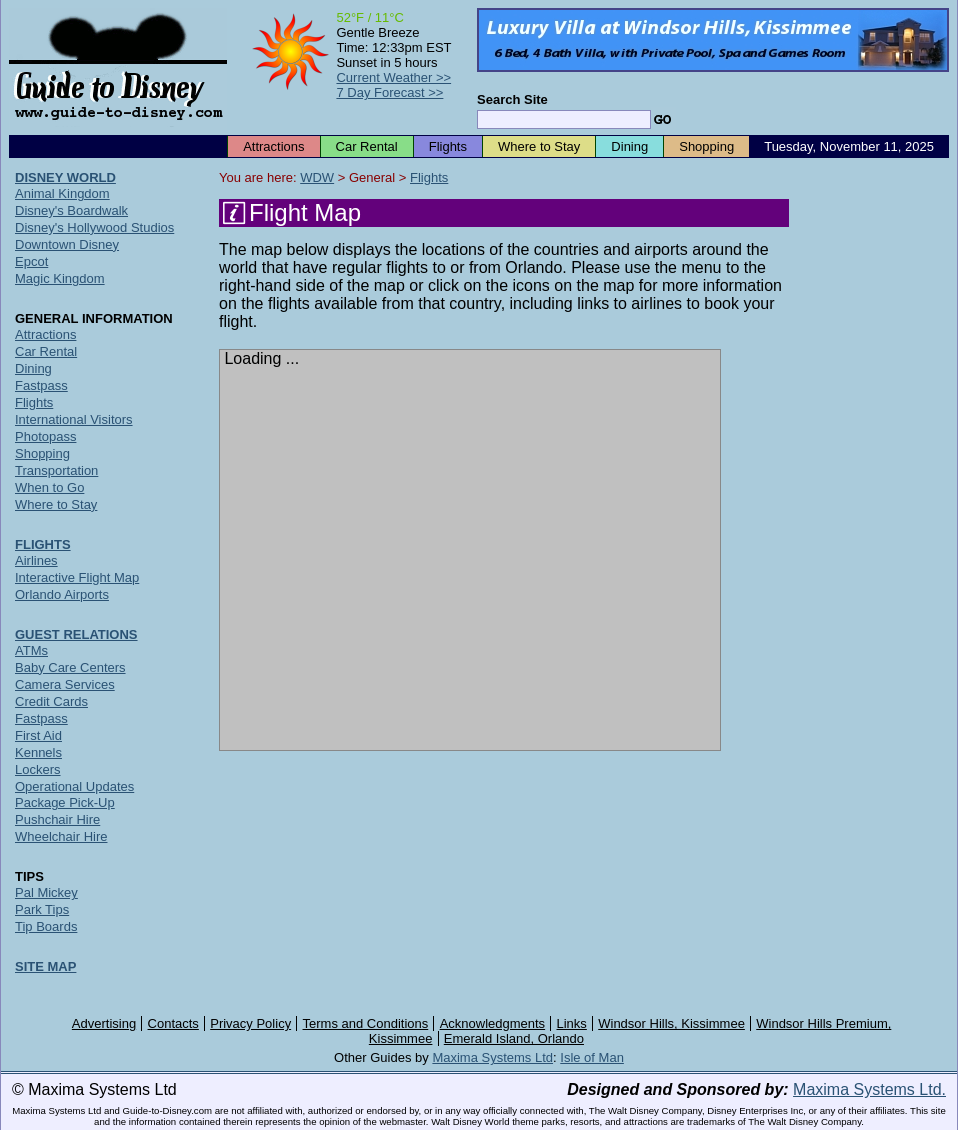  What do you see at coordinates (46, 926) in the screenshot?
I see `Tip Boards` at bounding box center [46, 926].